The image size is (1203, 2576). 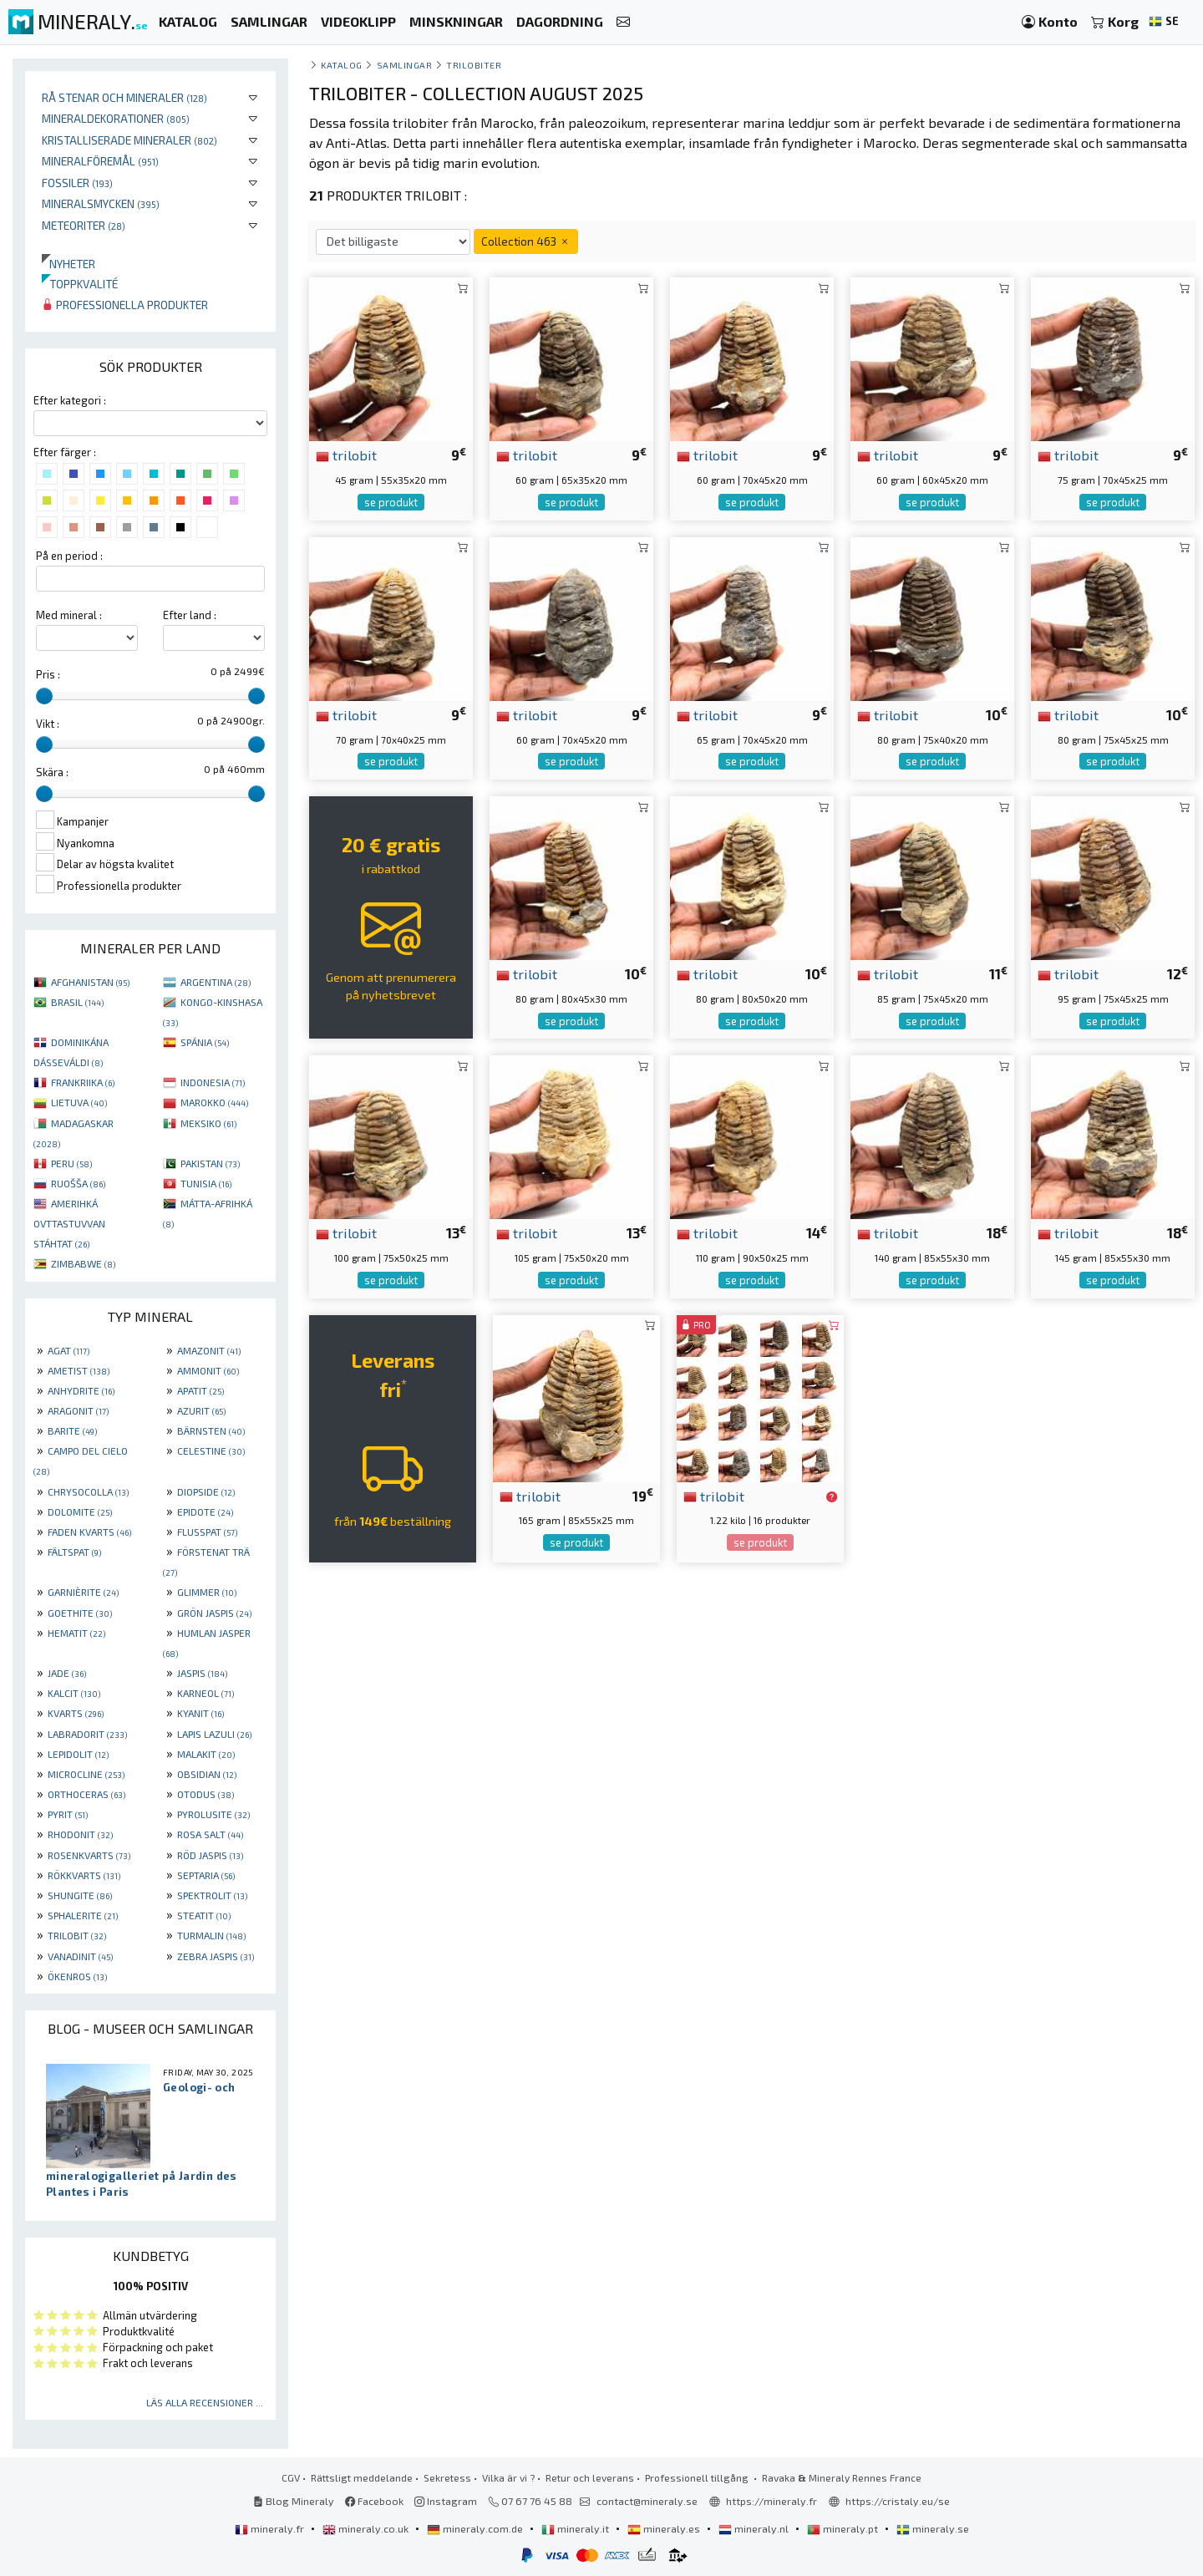 What do you see at coordinates (213, 1814) in the screenshot?
I see `PYROLUSITE` at bounding box center [213, 1814].